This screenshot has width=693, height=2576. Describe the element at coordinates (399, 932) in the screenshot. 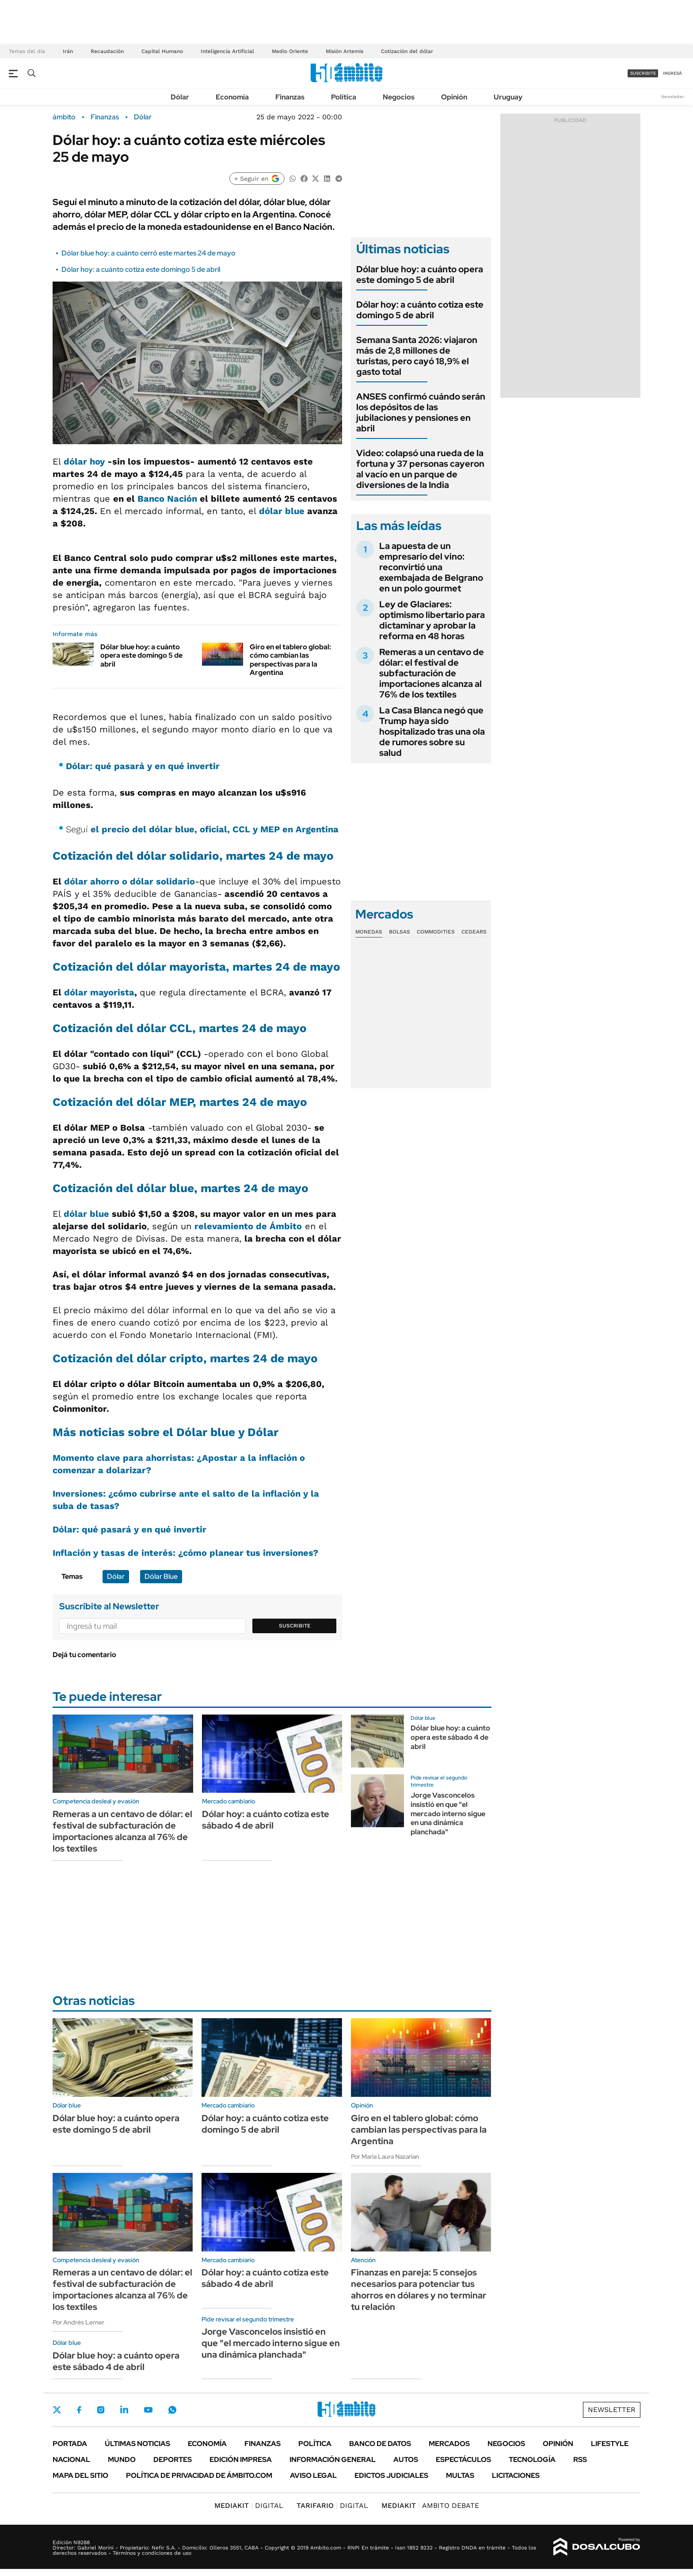

I see `Bolsas` at that location.